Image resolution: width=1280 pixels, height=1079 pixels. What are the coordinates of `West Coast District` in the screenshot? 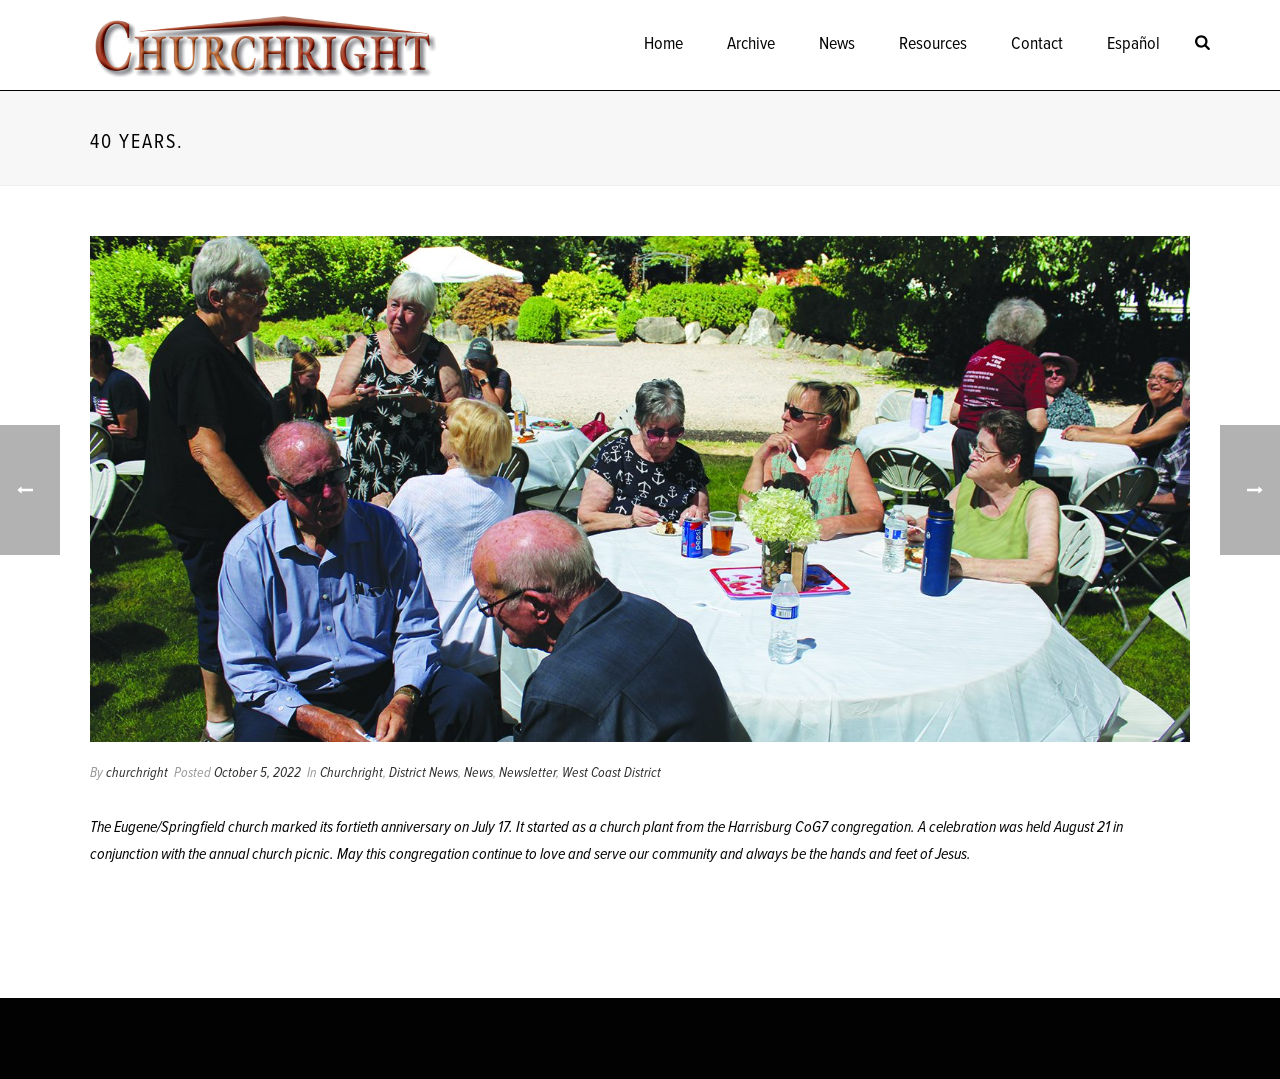 It's located at (611, 773).